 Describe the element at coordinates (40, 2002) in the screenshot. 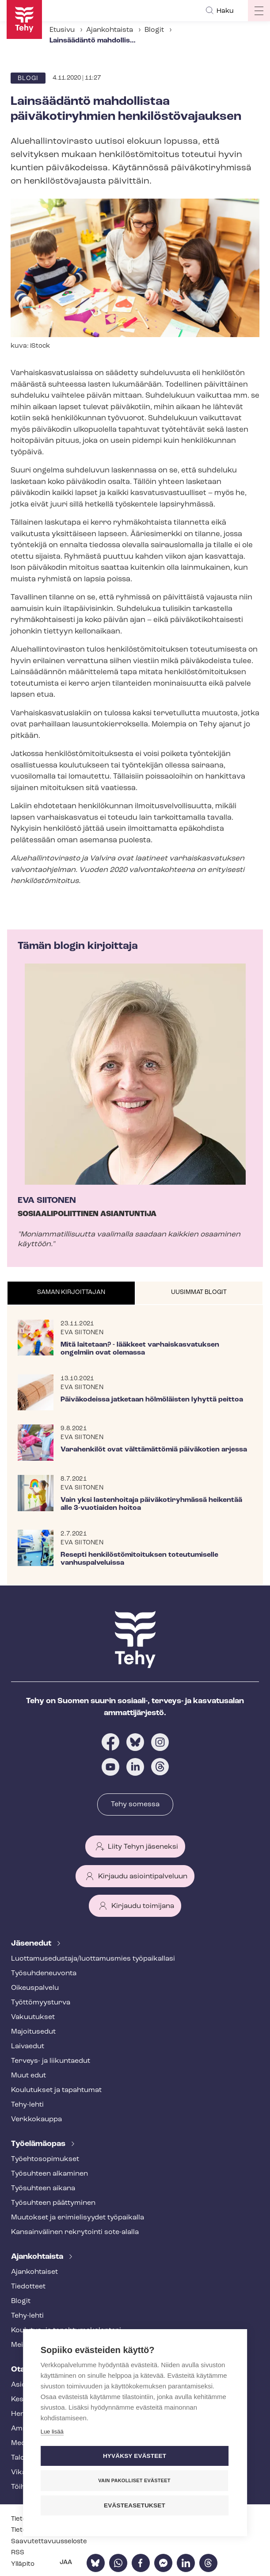

I see `Työt­tö­myys­tur­va` at that location.